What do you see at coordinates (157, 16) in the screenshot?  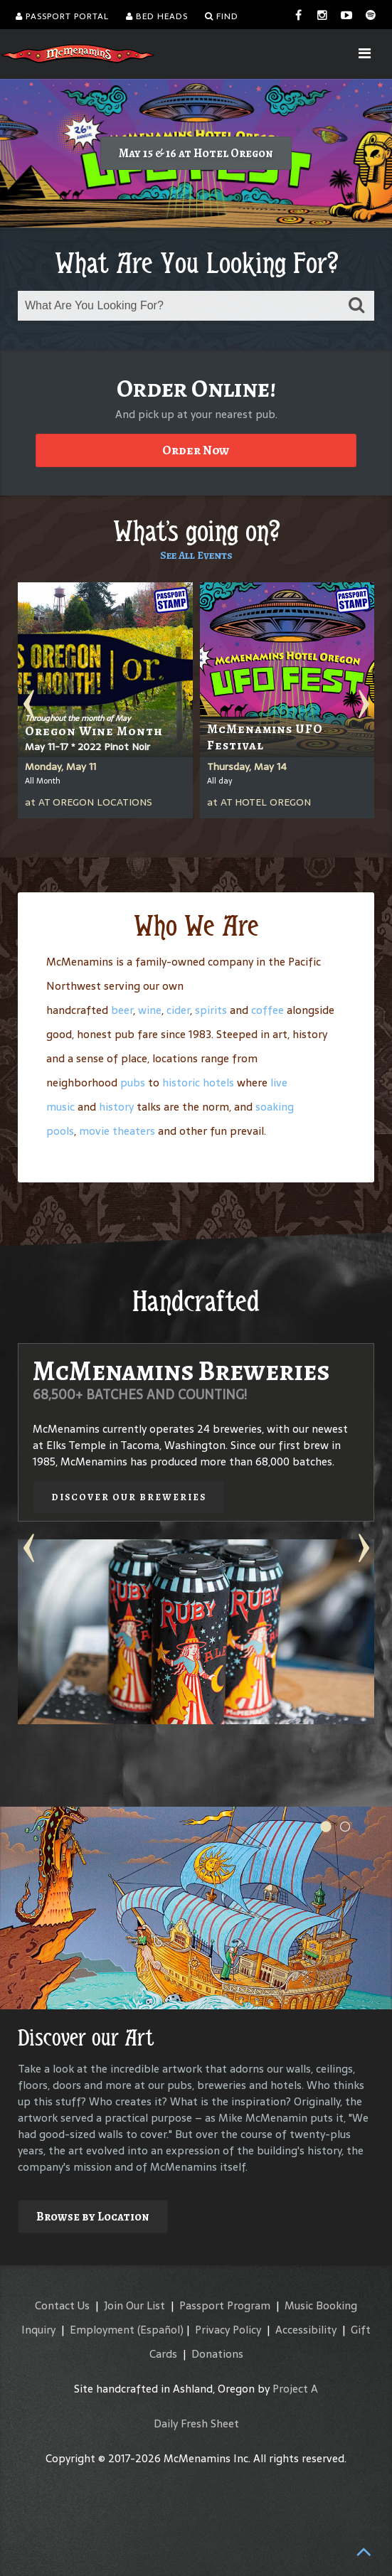 I see `Bed Heads` at bounding box center [157, 16].